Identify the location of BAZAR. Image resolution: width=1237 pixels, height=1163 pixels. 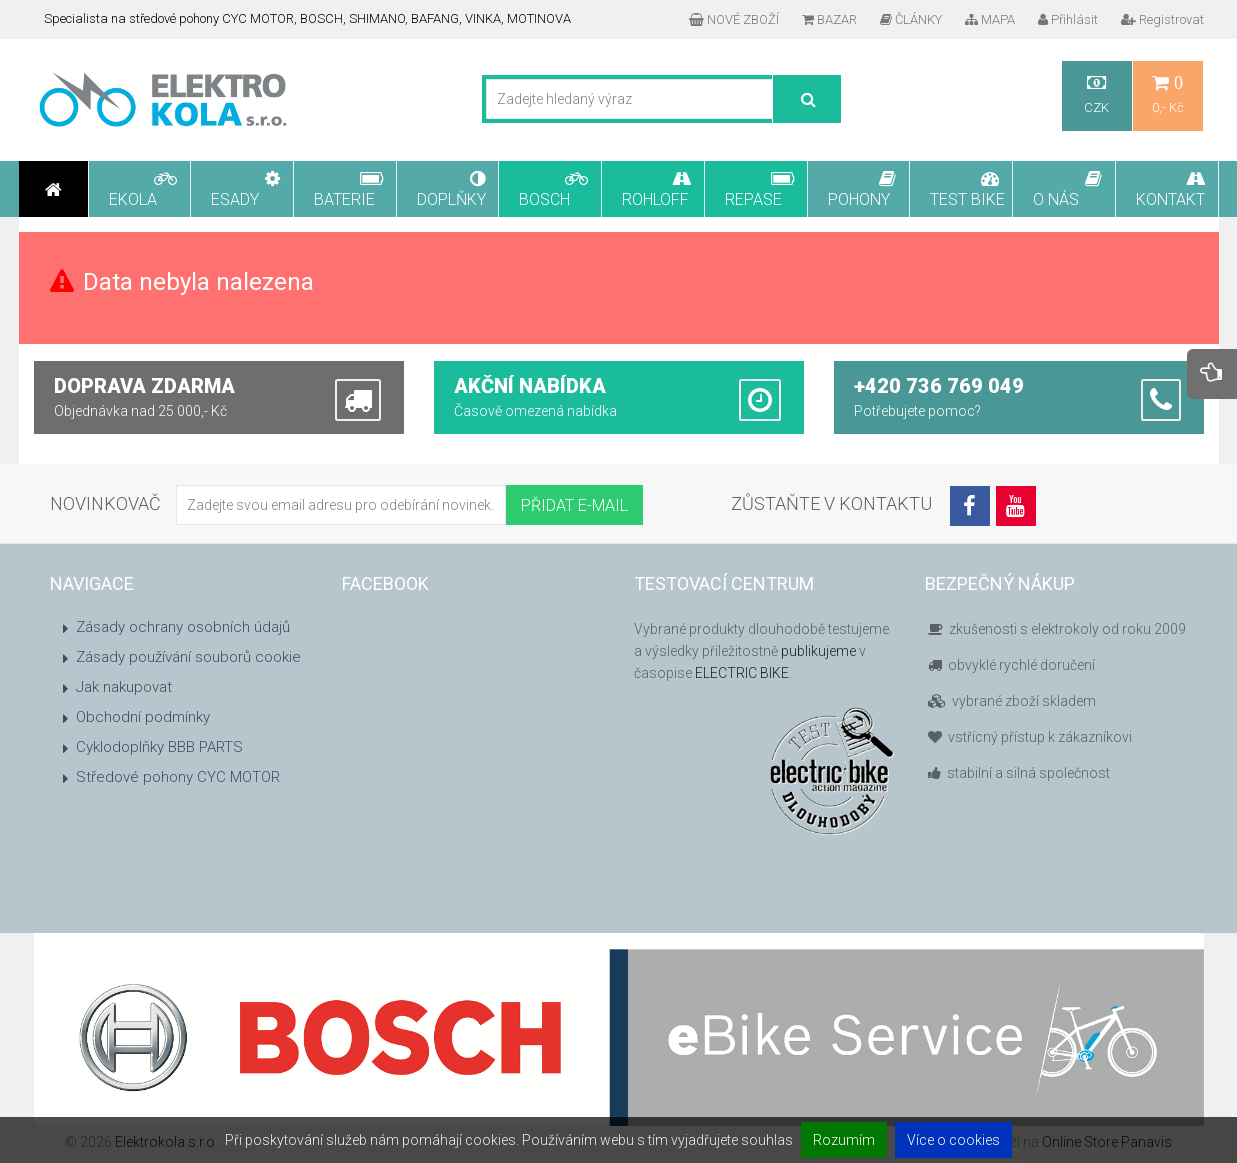
(829, 19).